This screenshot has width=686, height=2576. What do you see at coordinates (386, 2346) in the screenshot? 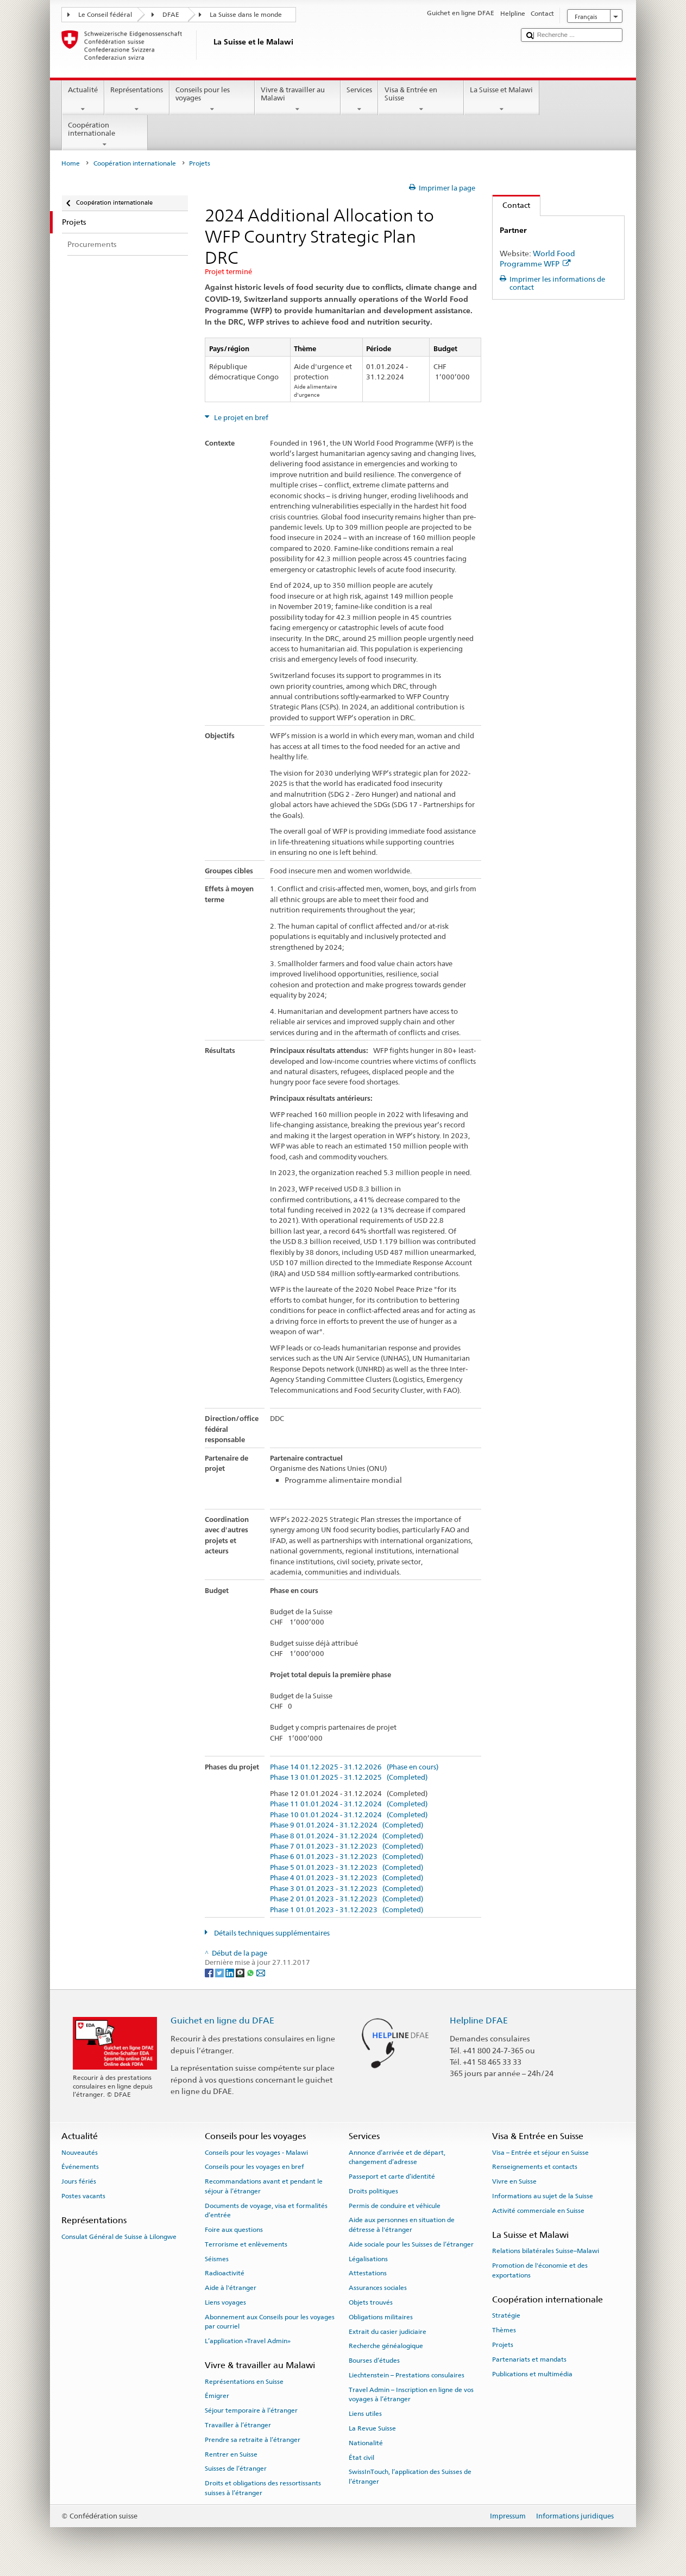
I see `Recherche généalogique` at bounding box center [386, 2346].